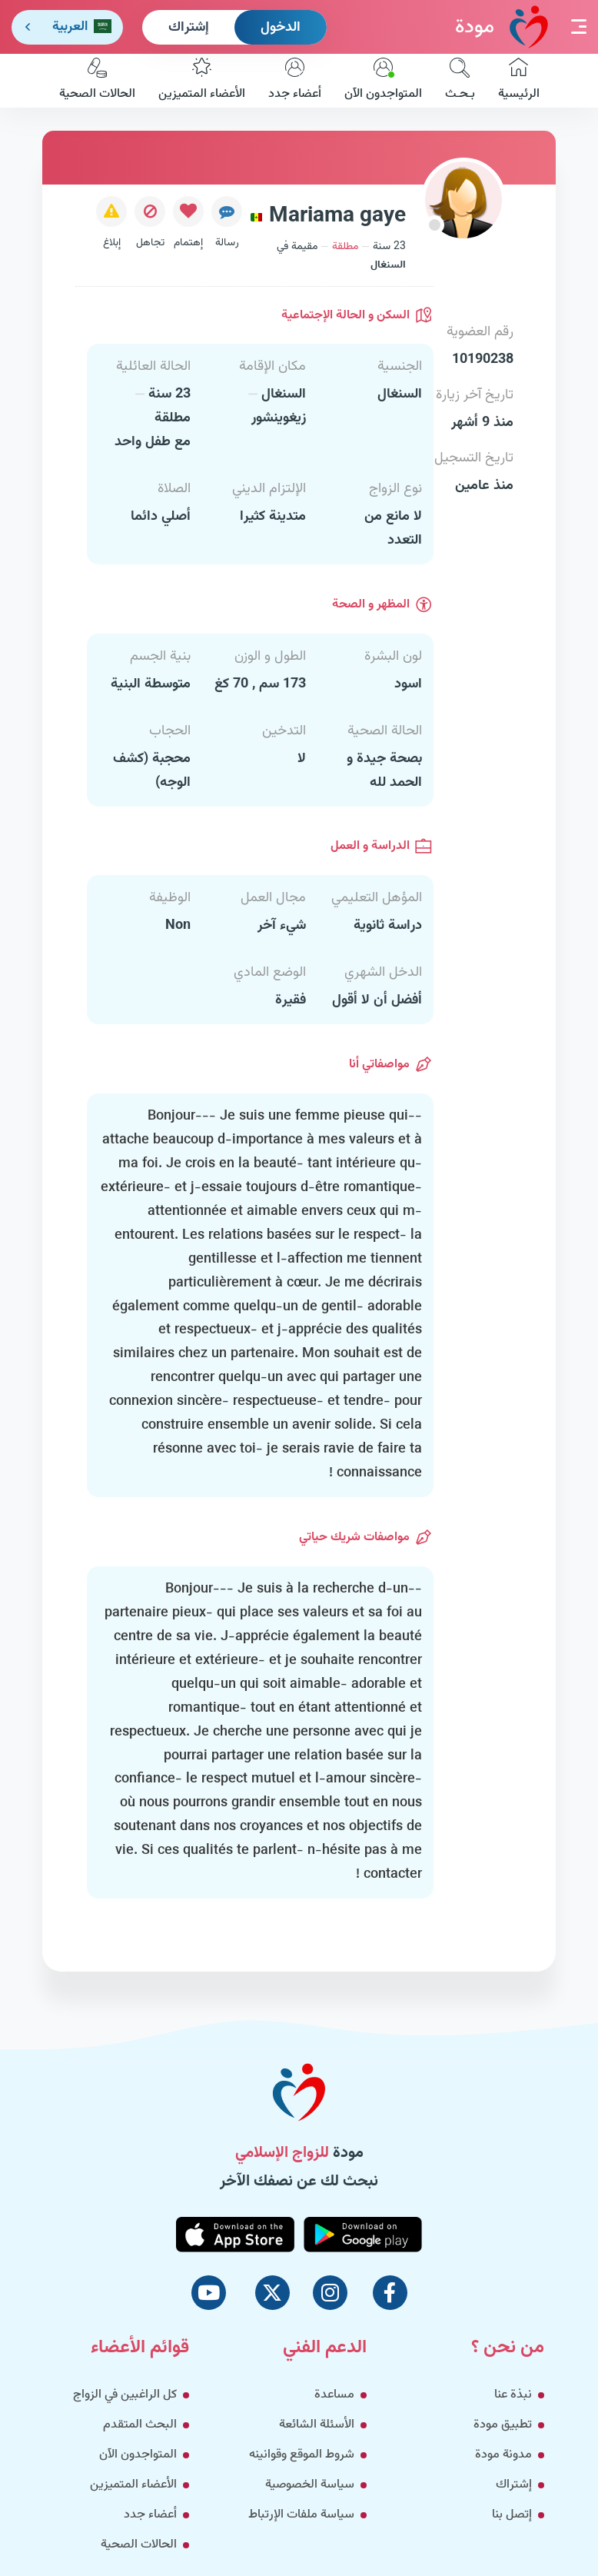  What do you see at coordinates (460, 81) in the screenshot?
I see `بـحـث` at bounding box center [460, 81].